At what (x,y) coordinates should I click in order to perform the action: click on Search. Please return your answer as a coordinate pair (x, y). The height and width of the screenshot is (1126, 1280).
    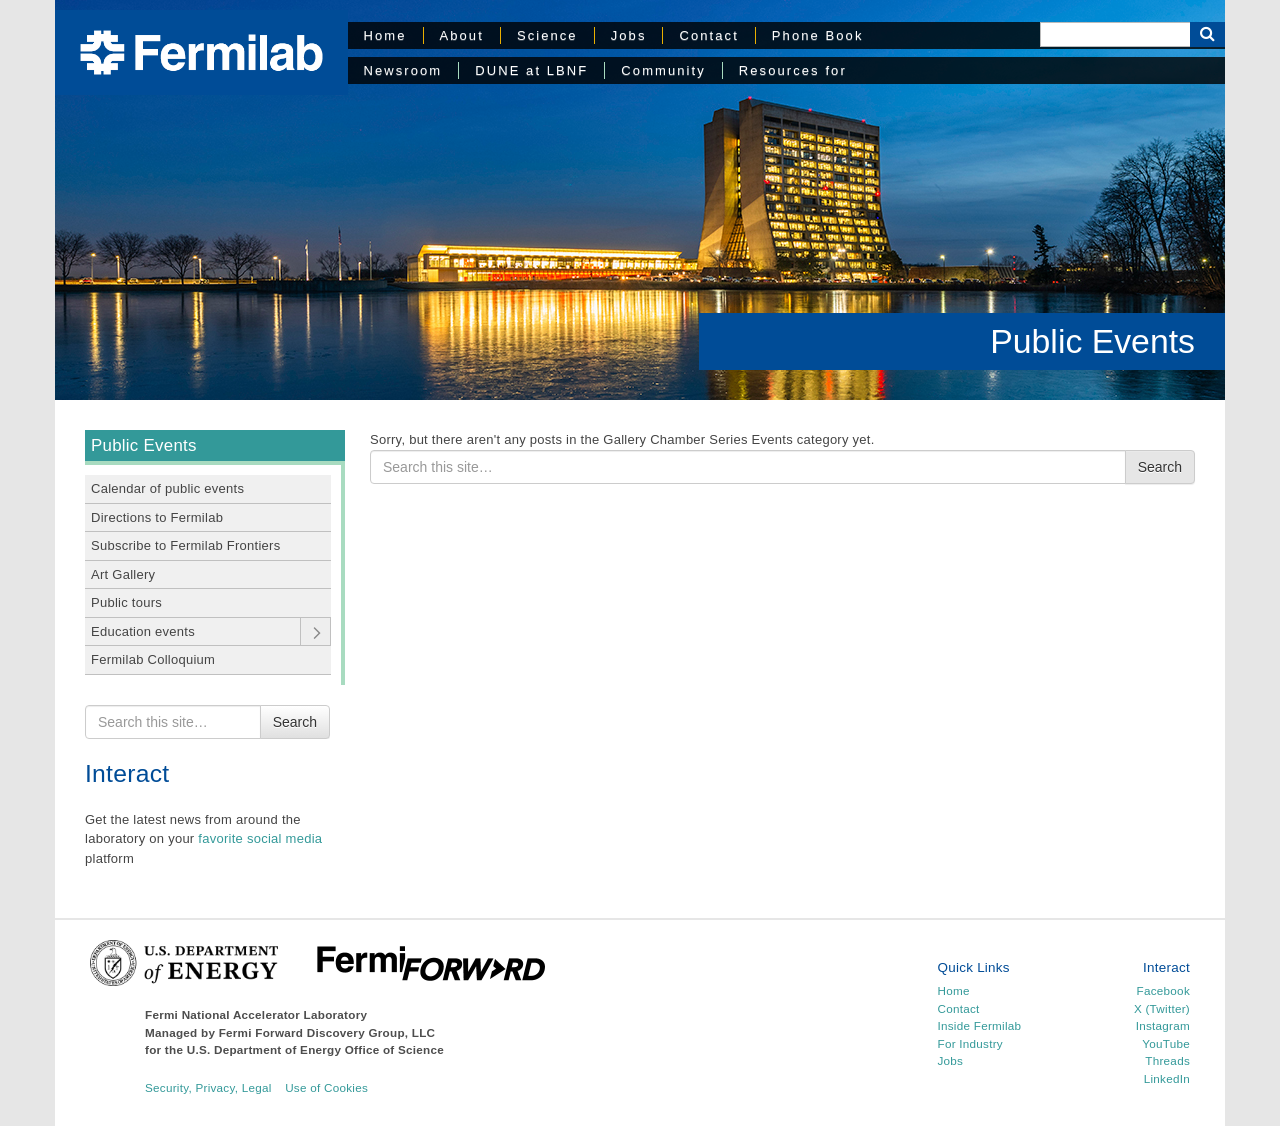
    Looking at the image, I should click on (295, 722).